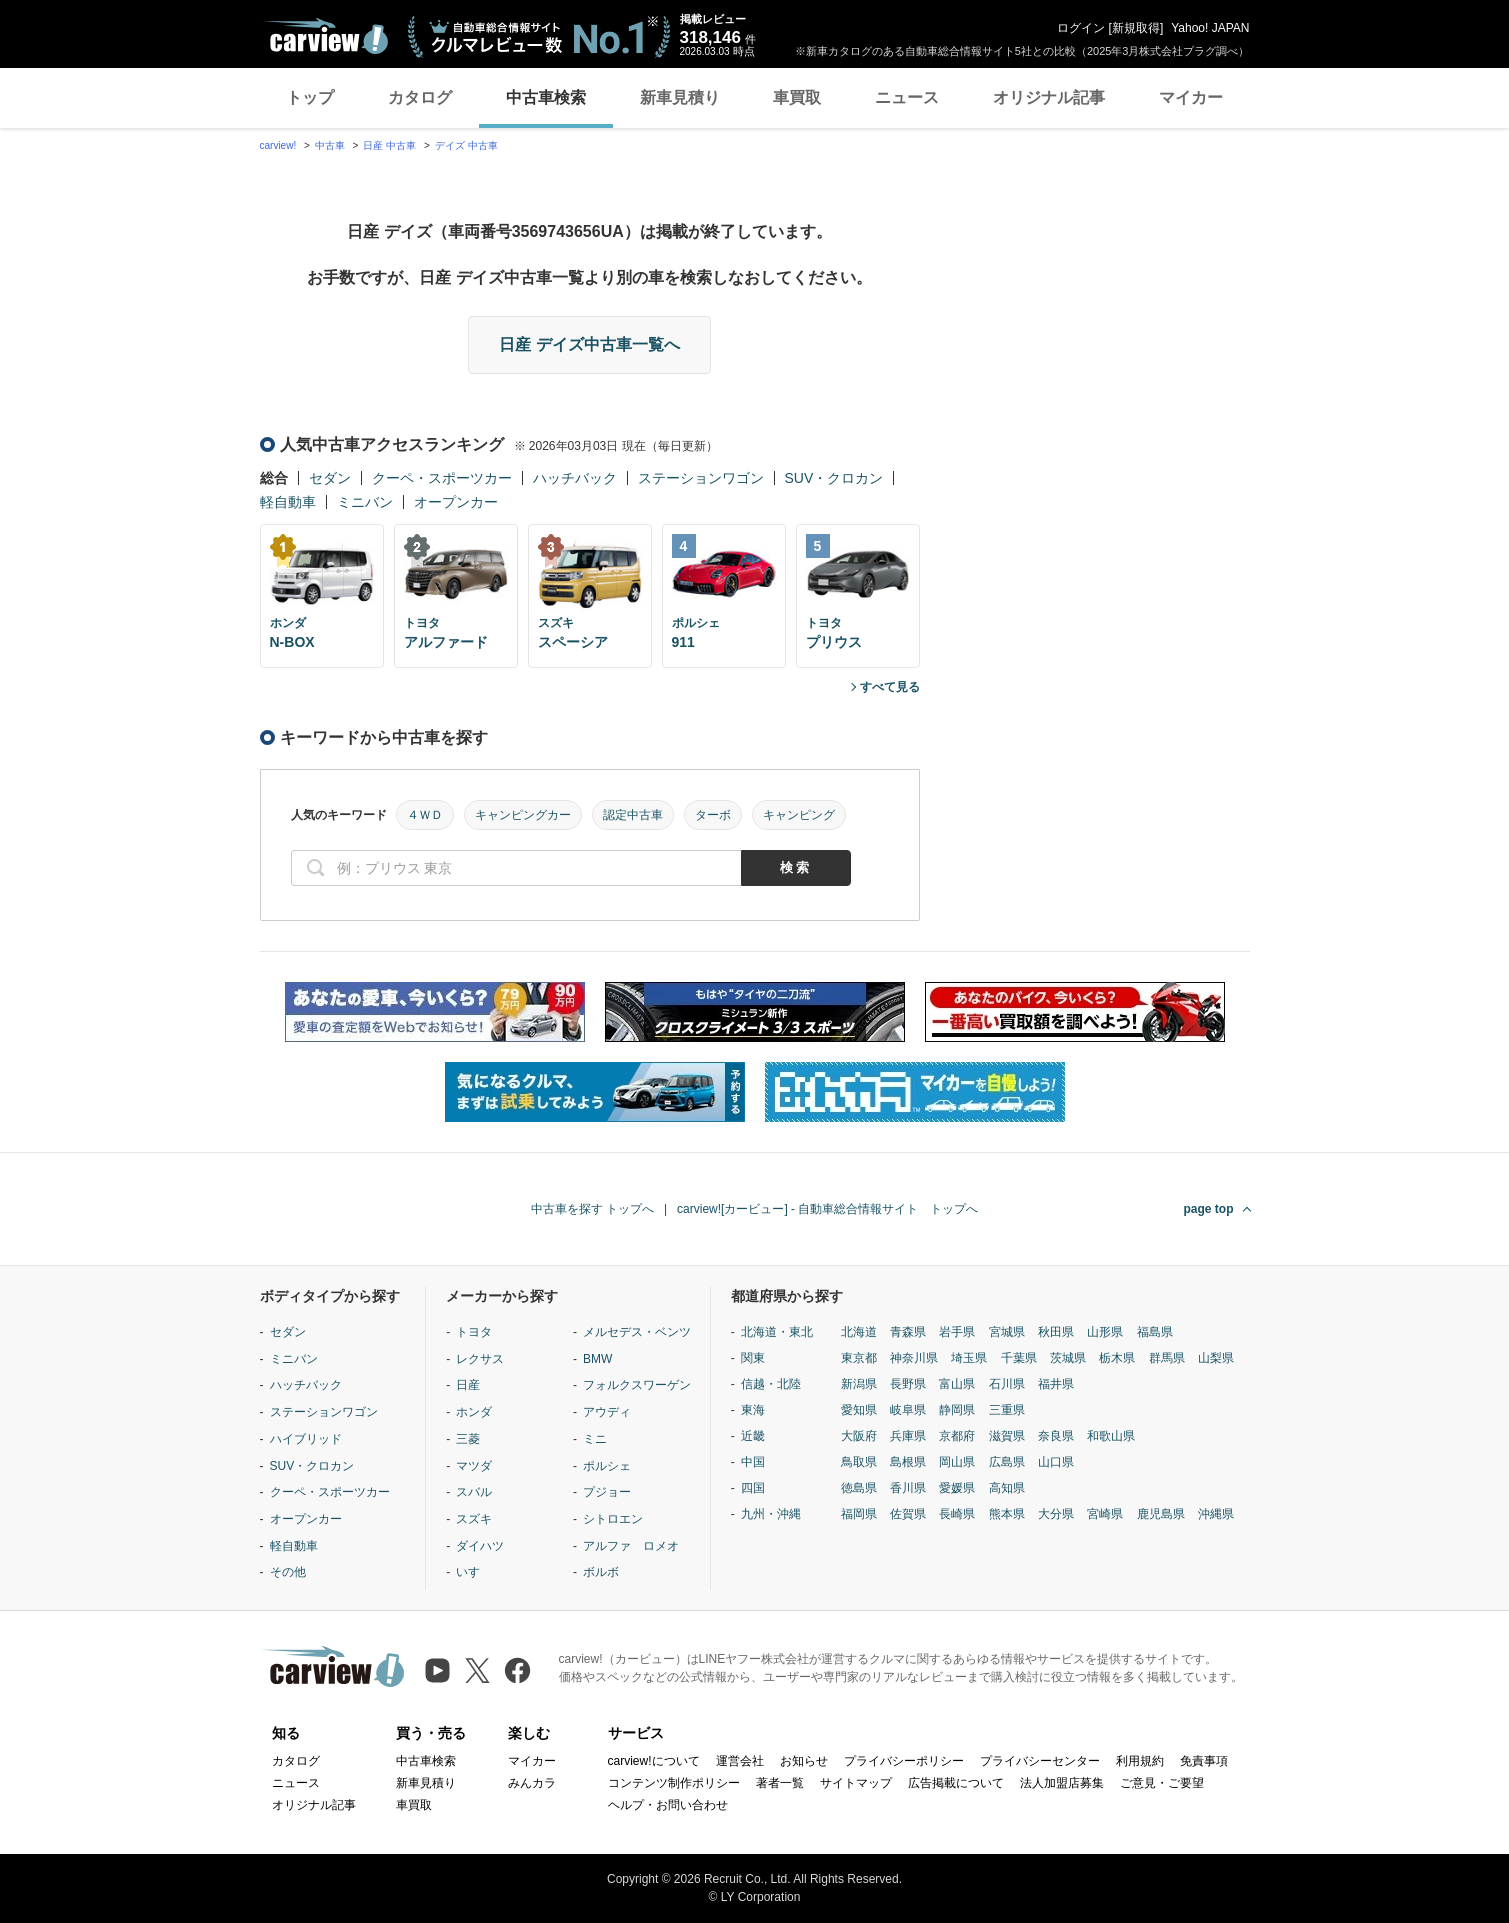 This screenshot has height=1923, width=1509. I want to click on SUV・クロカン, so click(834, 478).